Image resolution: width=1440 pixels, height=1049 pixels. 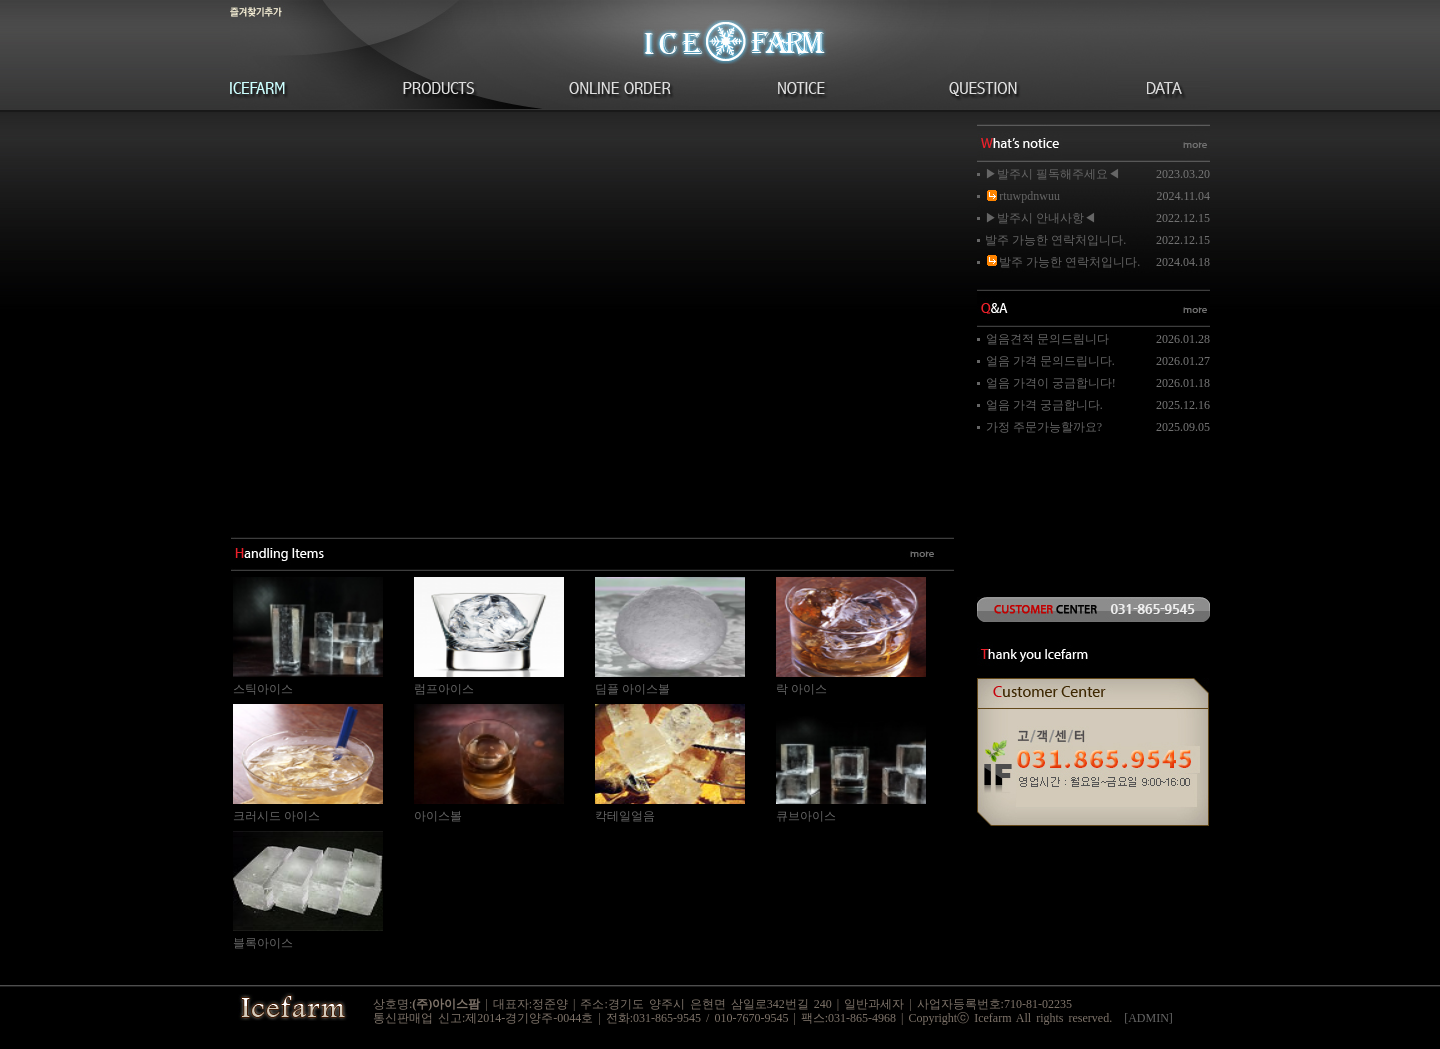 I want to click on 얼음견적 문의드림니다, so click(x=1047, y=339).